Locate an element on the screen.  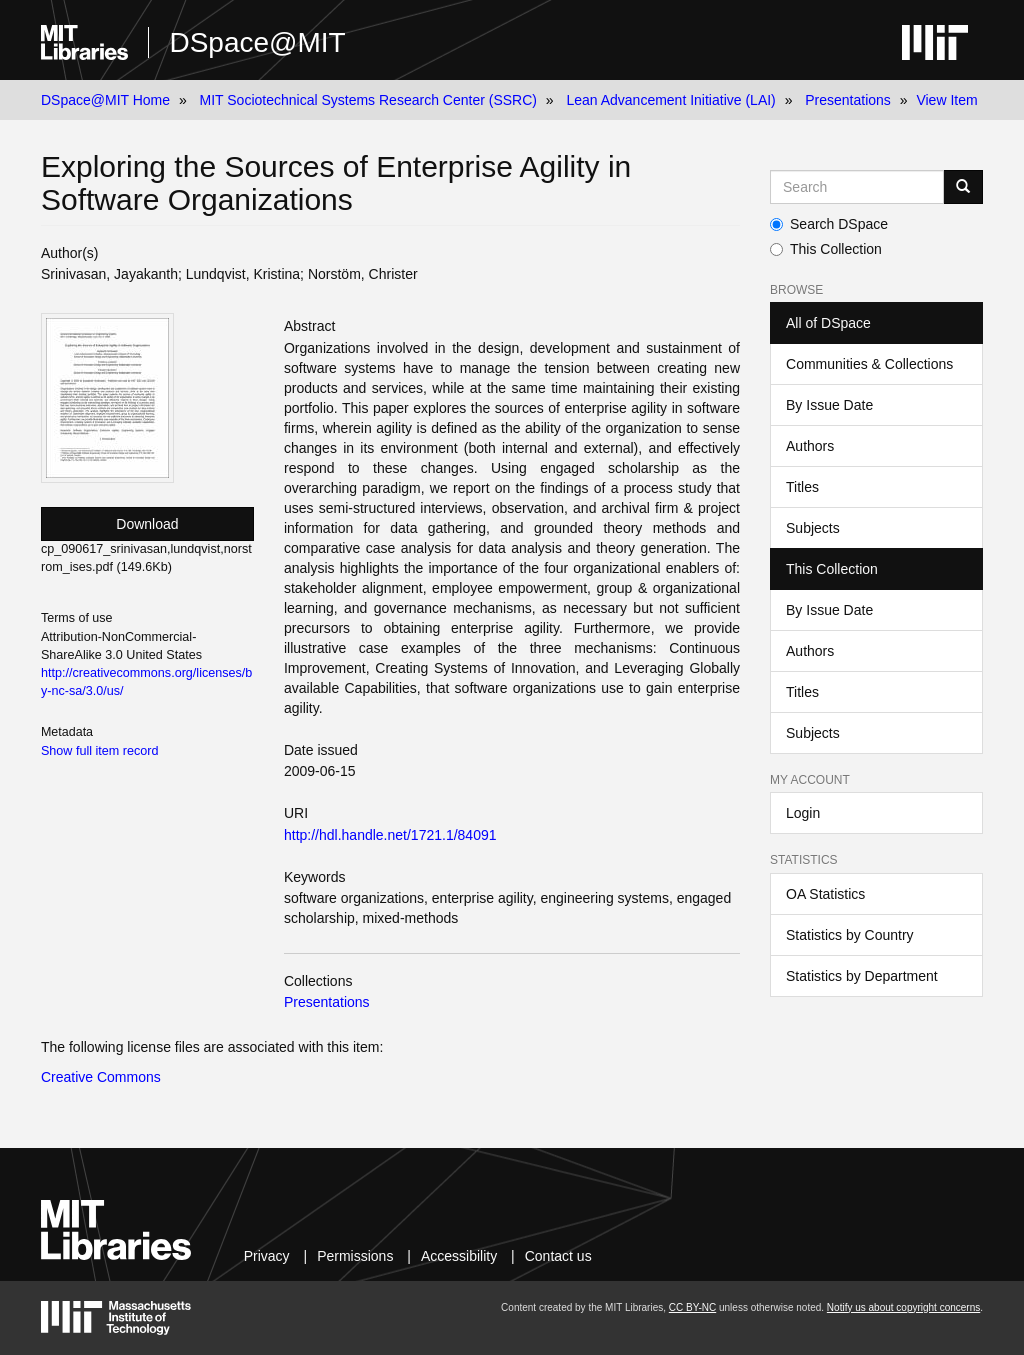
Permissions is located at coordinates (355, 1256).